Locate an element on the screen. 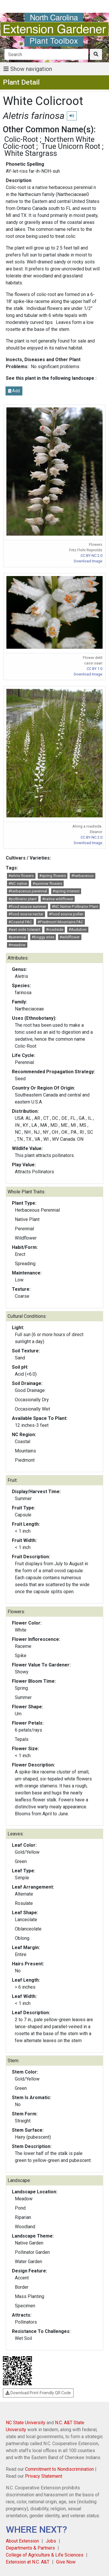 The width and height of the screenshot is (109, 2576). #white flowers is located at coordinates (21, 875).